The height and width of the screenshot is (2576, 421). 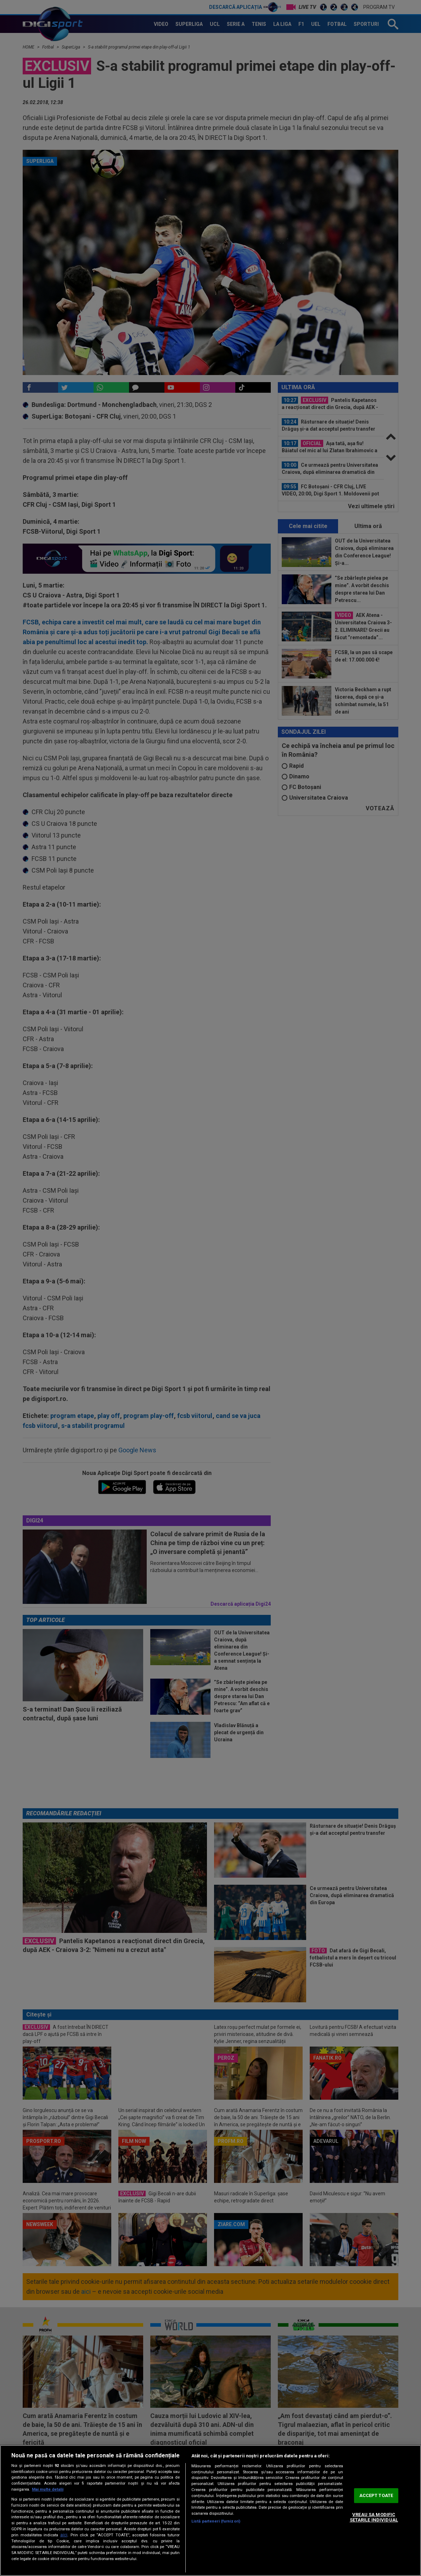 What do you see at coordinates (376, 2495) in the screenshot?
I see `ACCEPT TOATE` at bounding box center [376, 2495].